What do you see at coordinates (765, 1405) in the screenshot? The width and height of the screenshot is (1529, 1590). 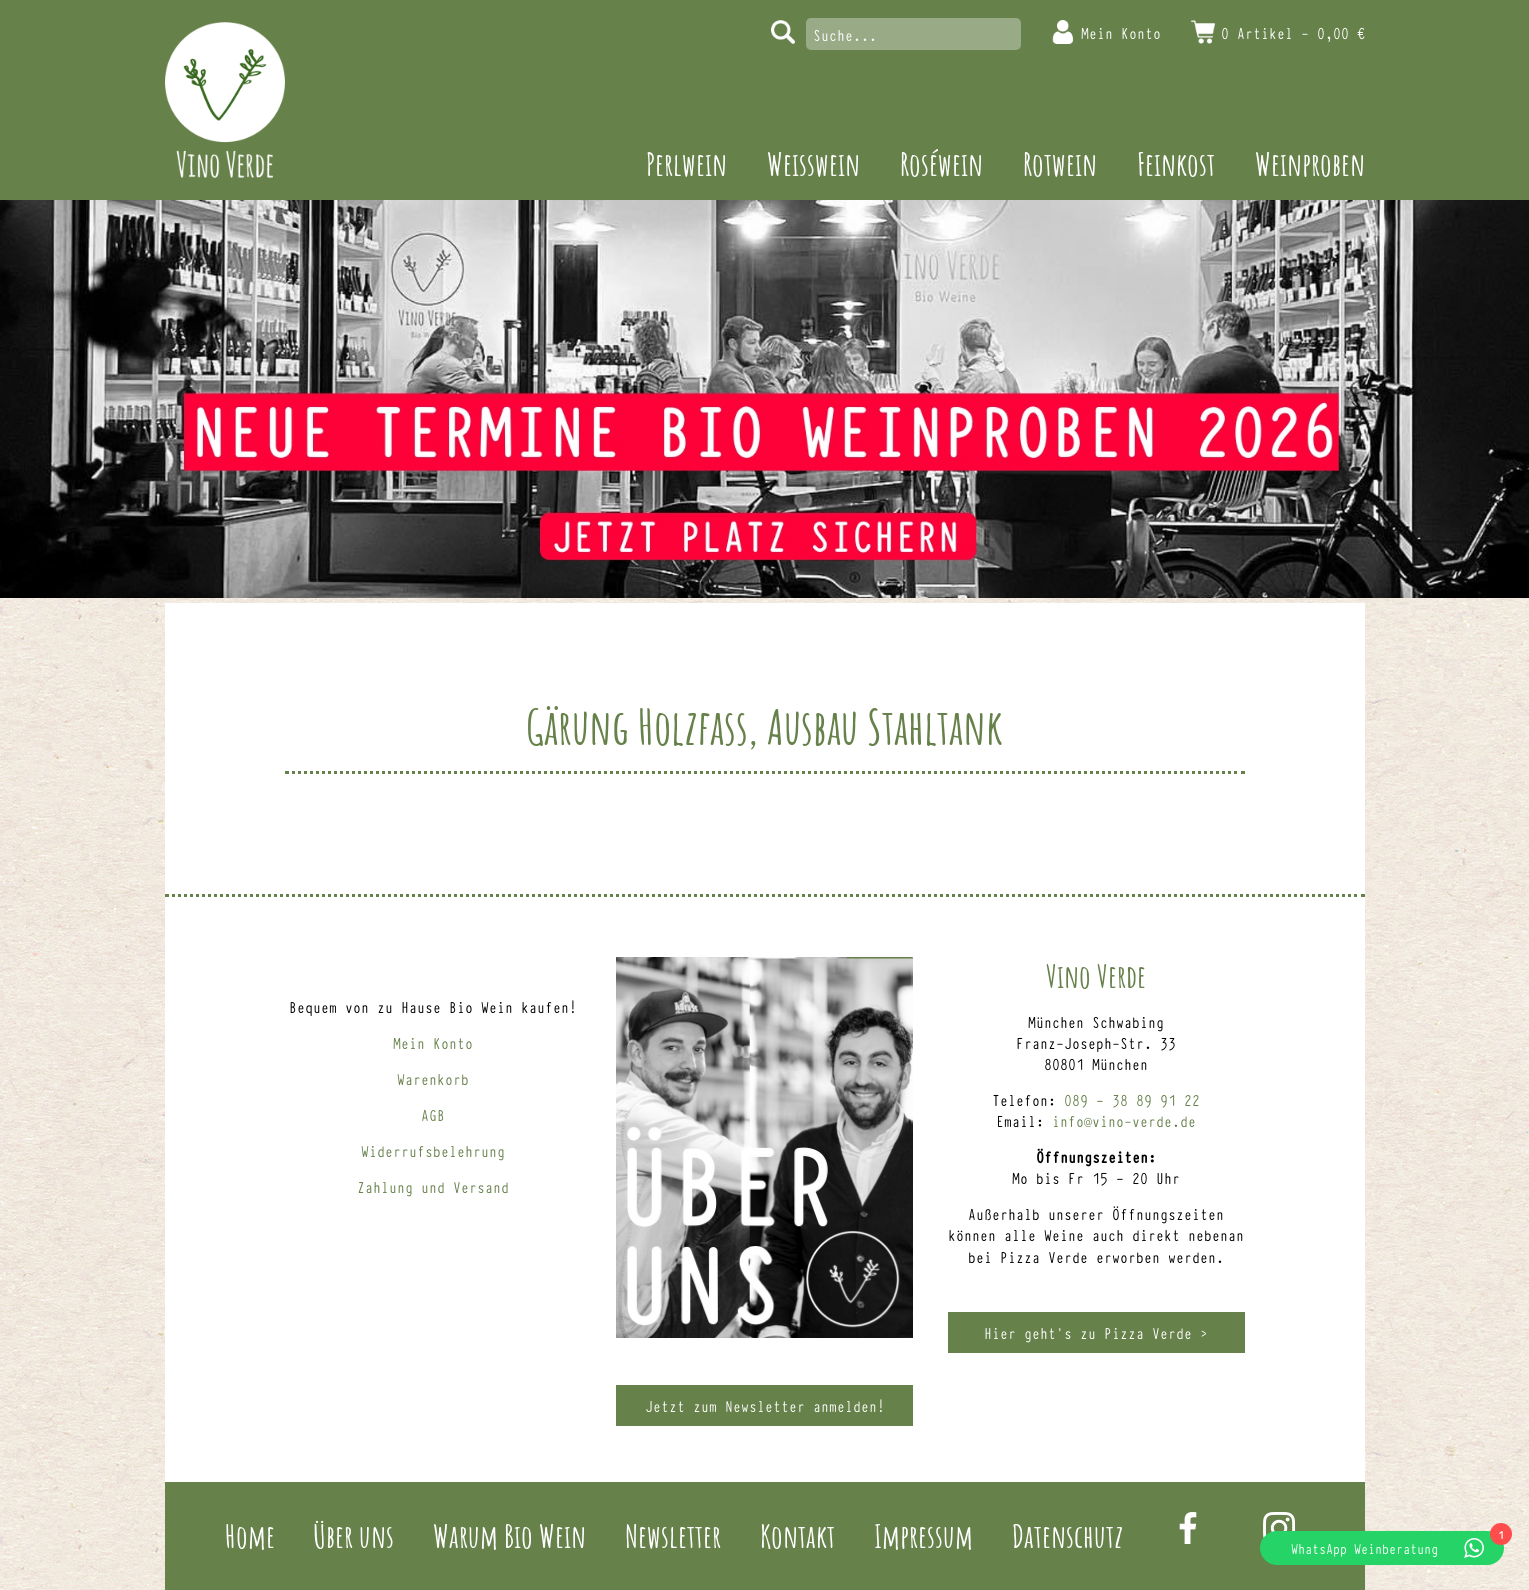 I see `Jetzt zum Newsletter anmelden!` at bounding box center [765, 1405].